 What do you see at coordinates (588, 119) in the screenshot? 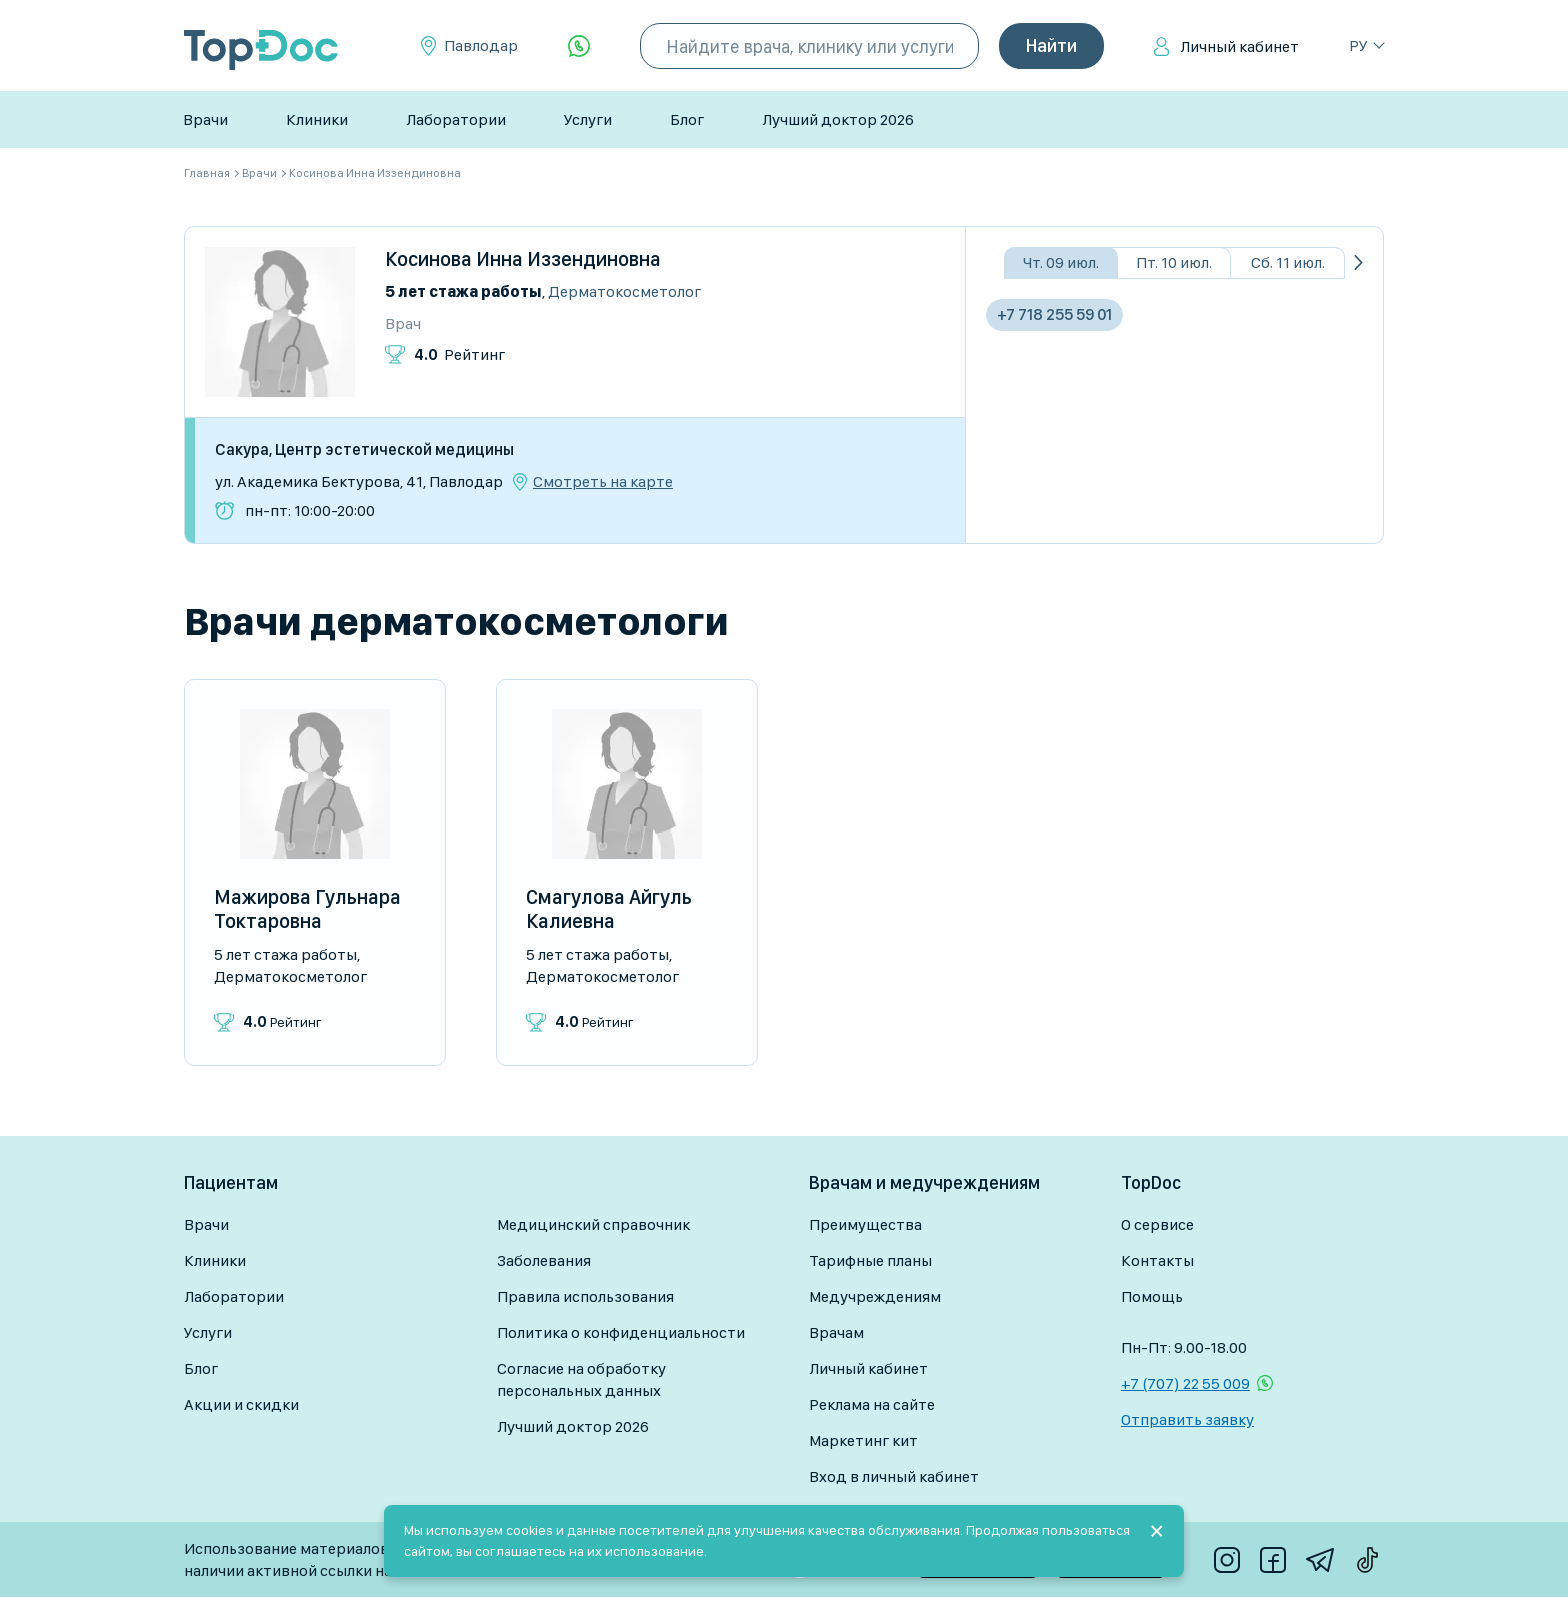
I see `Услуги` at bounding box center [588, 119].